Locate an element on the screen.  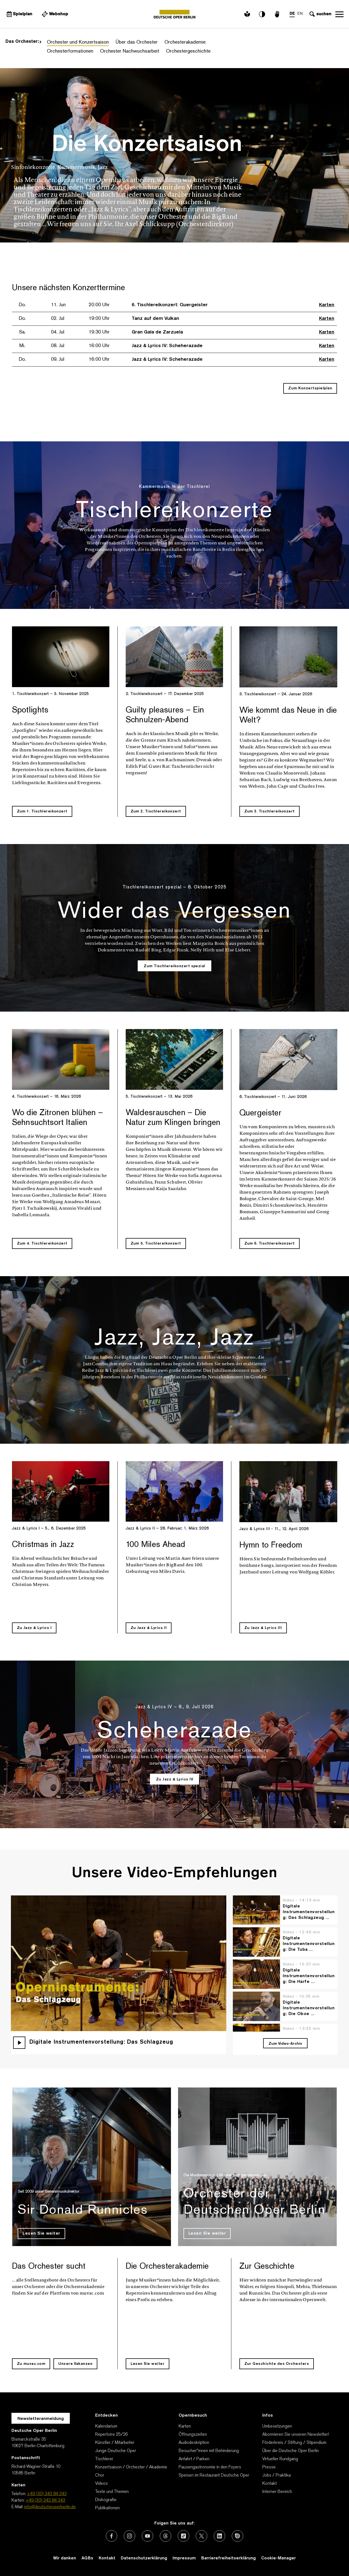
[Externer Link: TikTok] is located at coordinates (183, 2536).